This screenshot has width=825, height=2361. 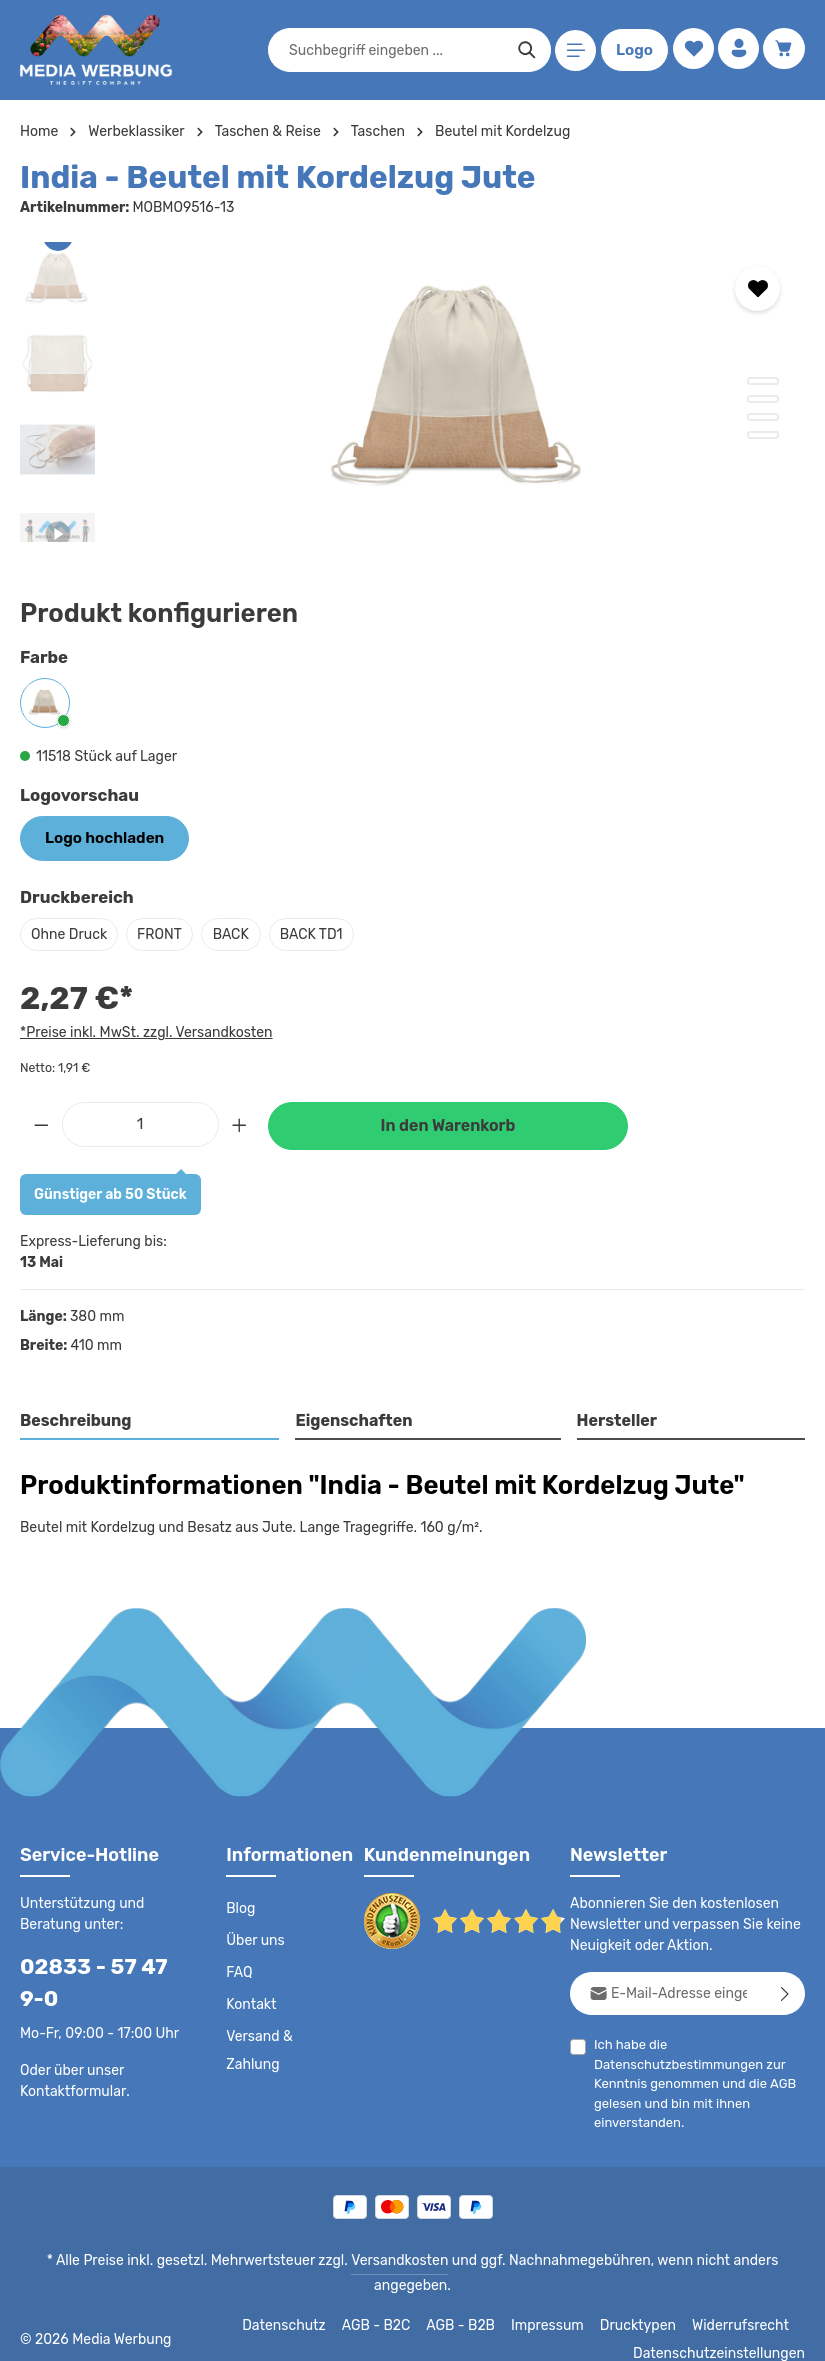 I want to click on Über uns, so click(x=254, y=1939).